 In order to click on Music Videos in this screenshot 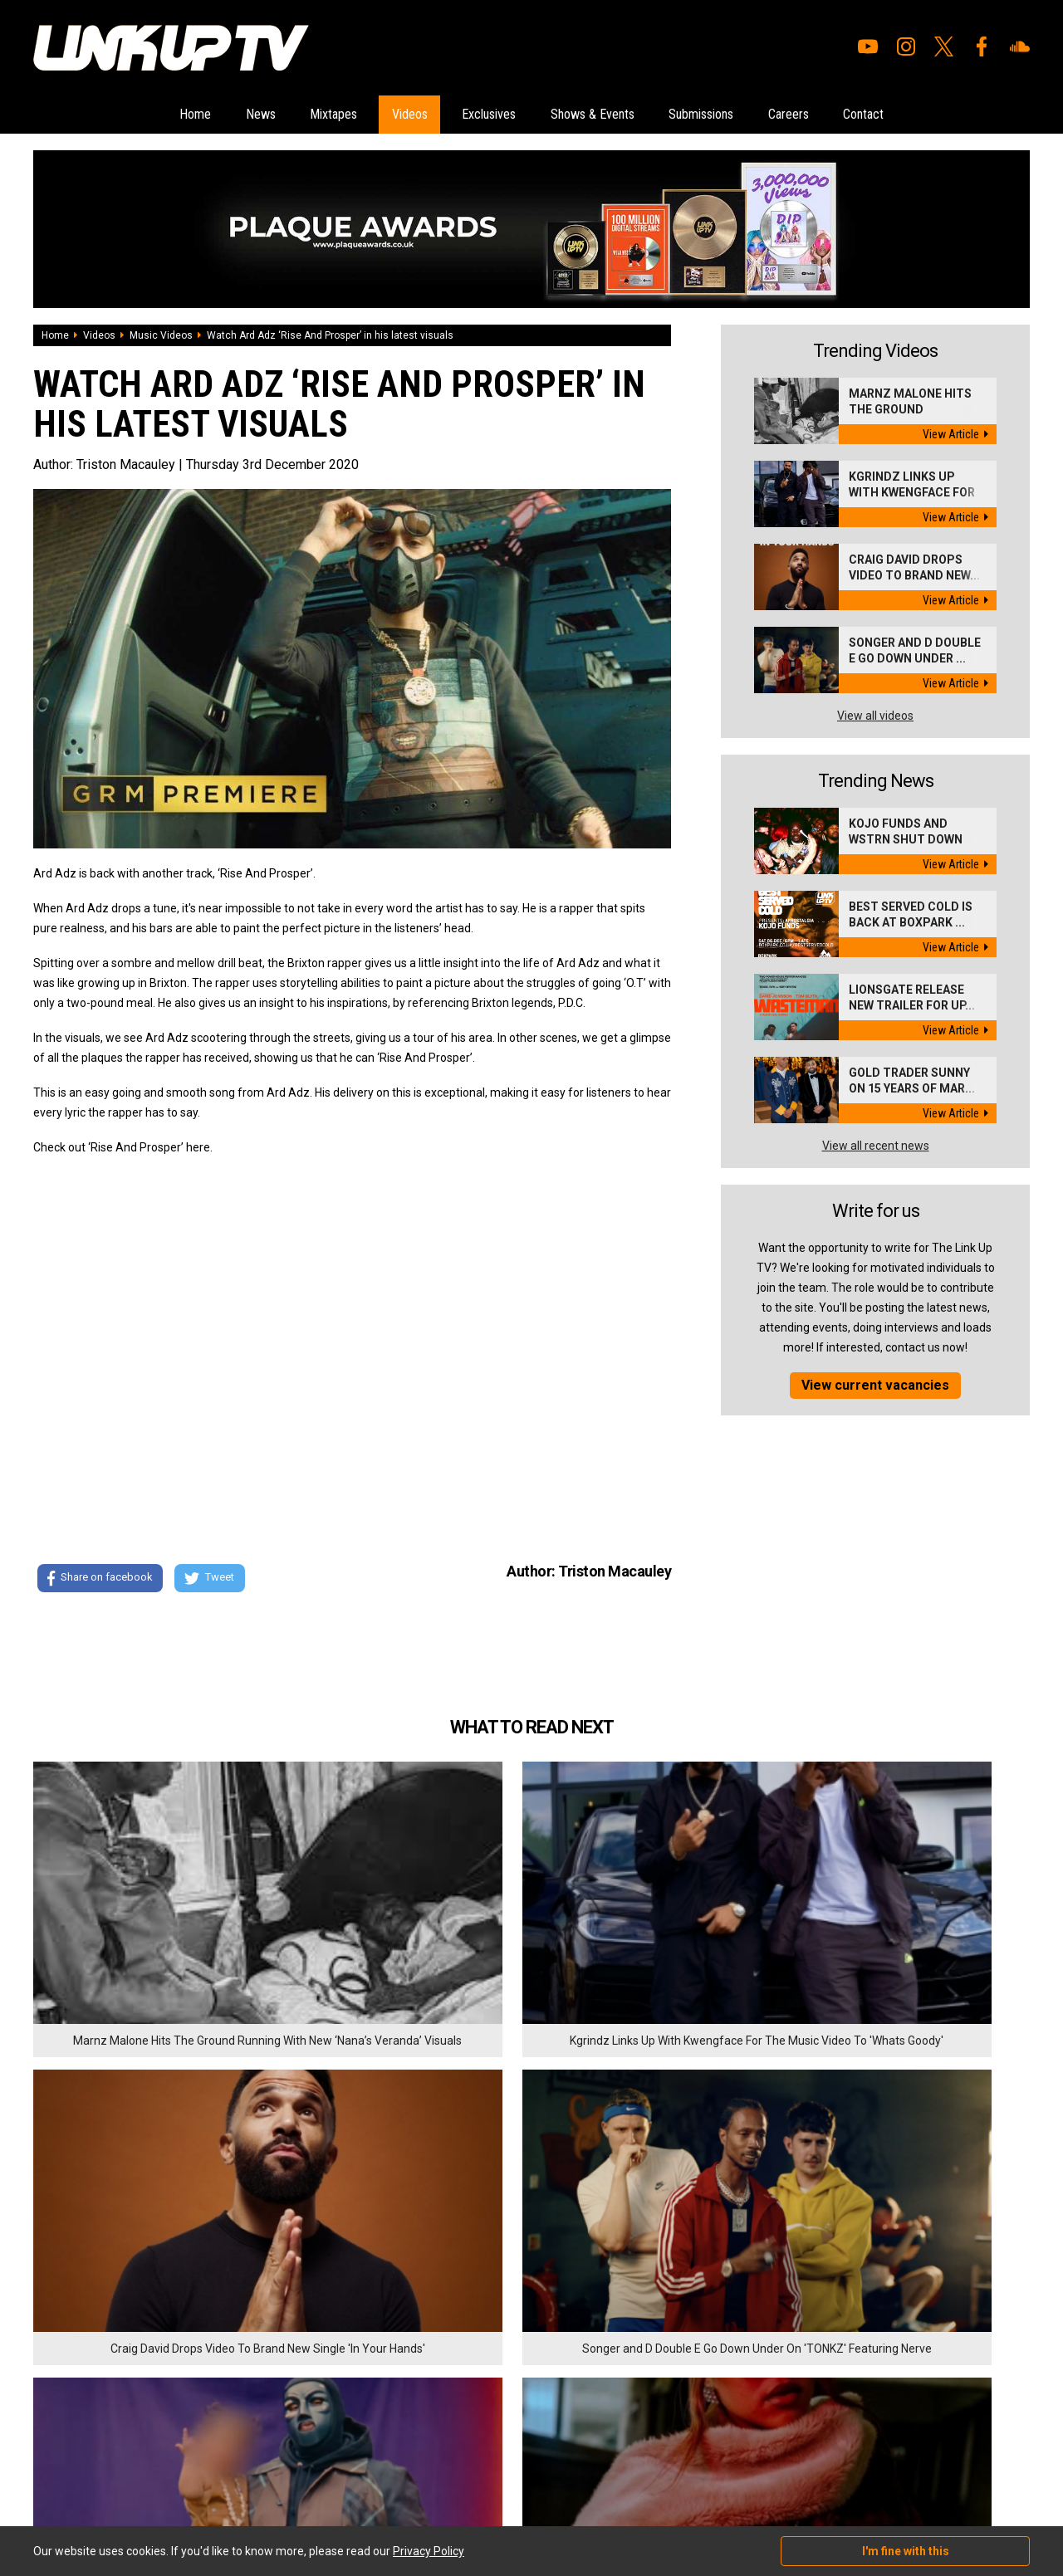, I will do `click(161, 337)`.